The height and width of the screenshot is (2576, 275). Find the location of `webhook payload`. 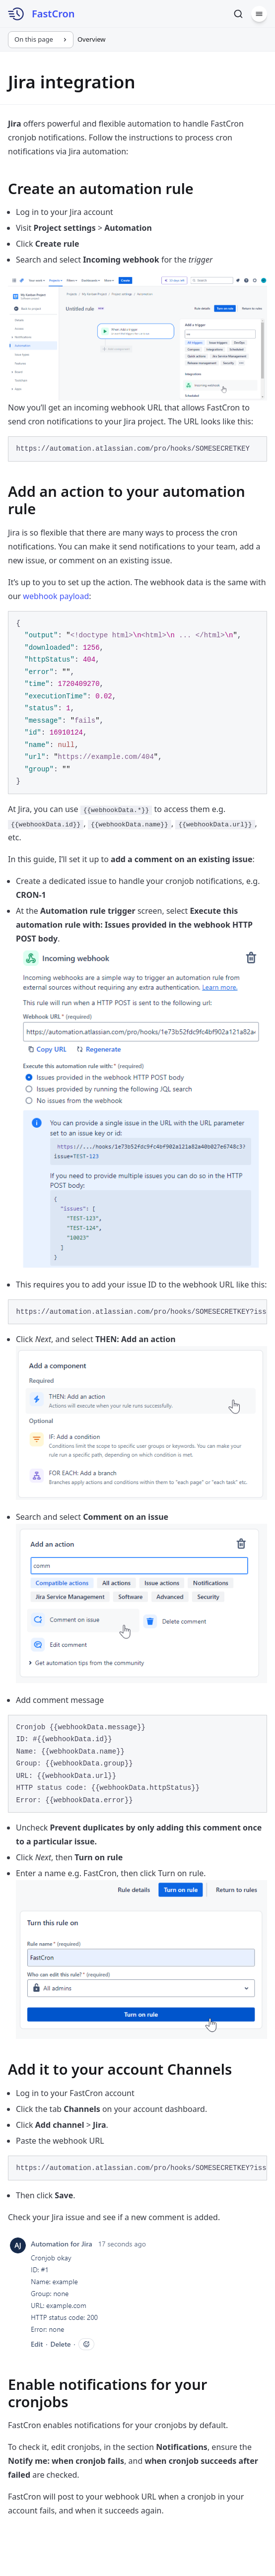

webhook payload is located at coordinates (56, 596).